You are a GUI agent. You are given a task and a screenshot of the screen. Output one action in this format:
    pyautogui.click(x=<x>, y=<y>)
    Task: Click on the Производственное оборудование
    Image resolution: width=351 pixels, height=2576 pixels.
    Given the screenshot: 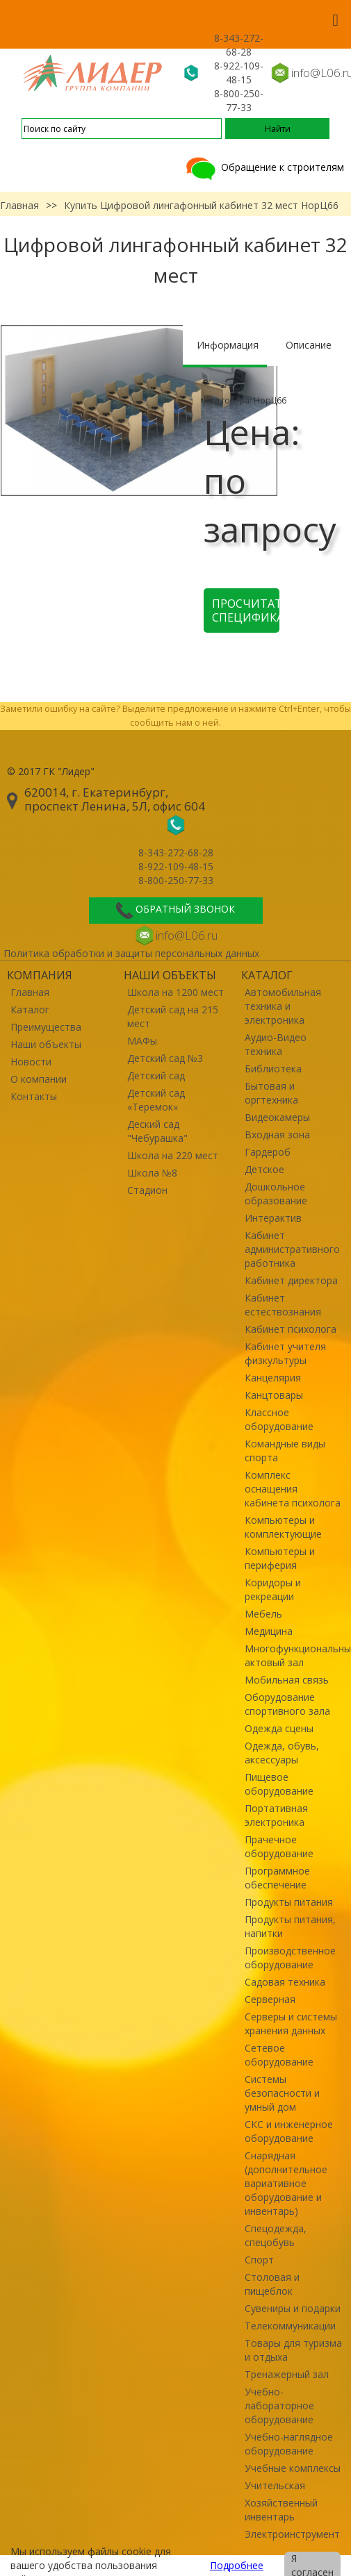 What is the action you would take?
    pyautogui.click(x=290, y=1957)
    